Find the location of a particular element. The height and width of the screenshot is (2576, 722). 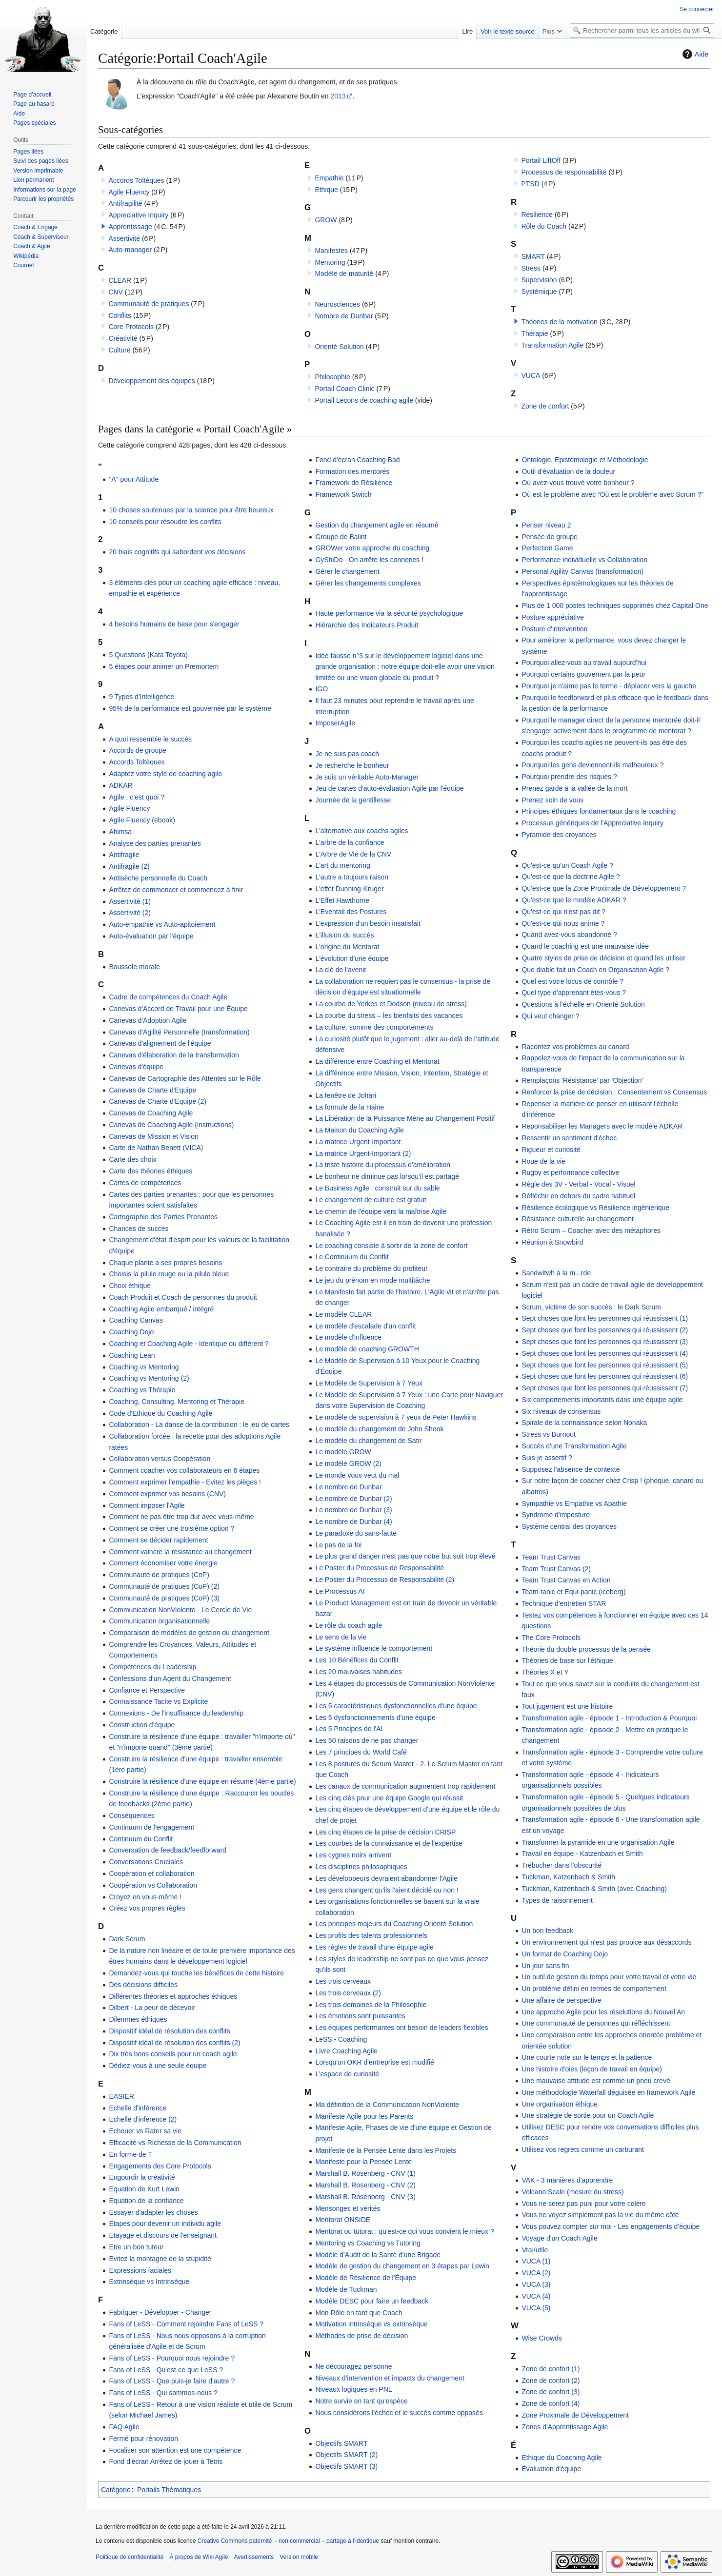

Canevas d'Adoption Agile is located at coordinates (147, 1020).